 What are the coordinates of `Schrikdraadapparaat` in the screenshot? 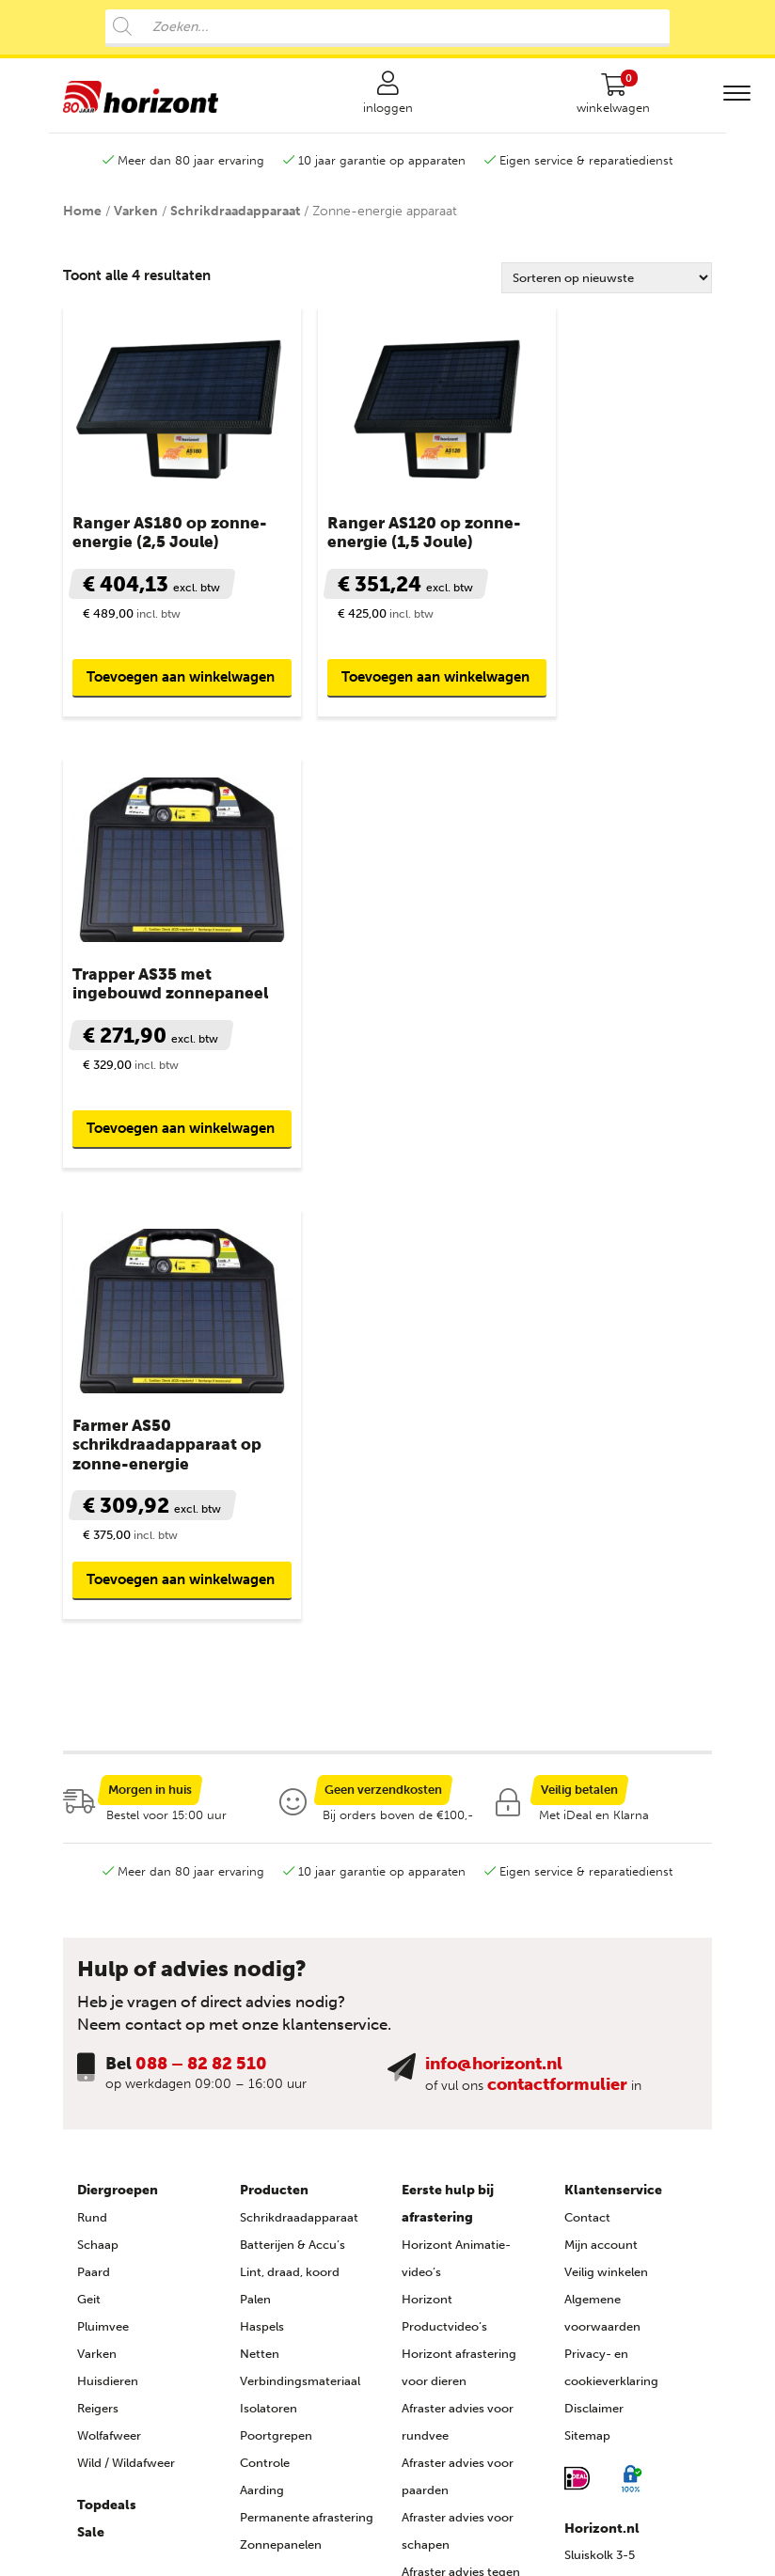 It's located at (235, 224).